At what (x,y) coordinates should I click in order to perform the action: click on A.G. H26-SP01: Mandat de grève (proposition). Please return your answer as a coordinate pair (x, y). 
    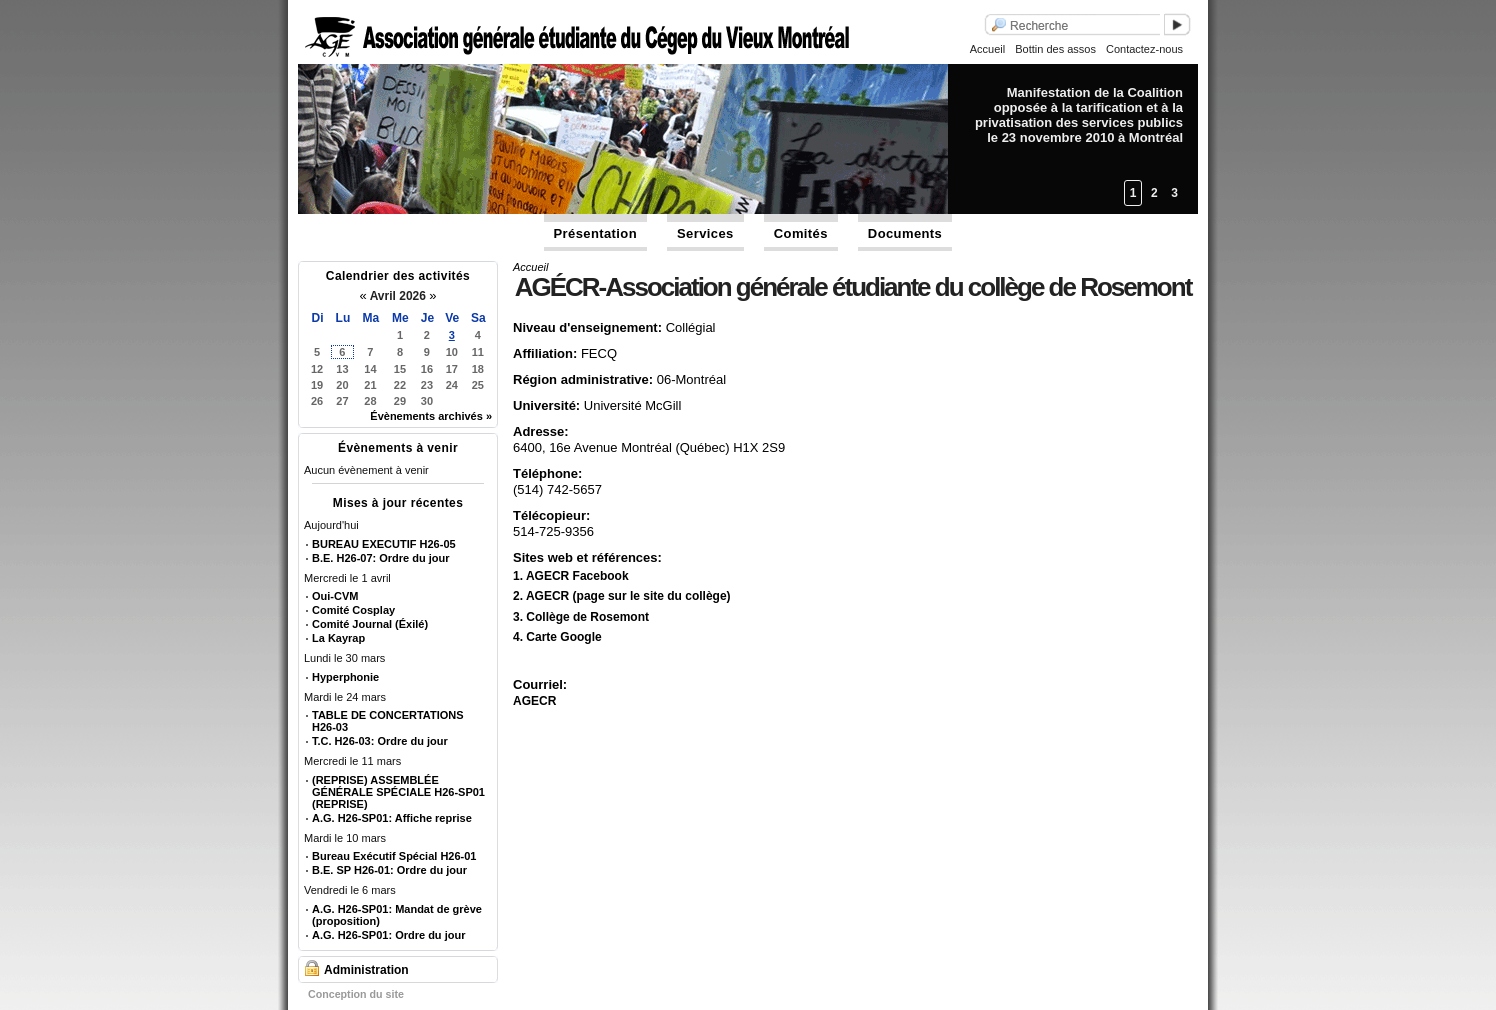
    Looking at the image, I should click on (397, 915).